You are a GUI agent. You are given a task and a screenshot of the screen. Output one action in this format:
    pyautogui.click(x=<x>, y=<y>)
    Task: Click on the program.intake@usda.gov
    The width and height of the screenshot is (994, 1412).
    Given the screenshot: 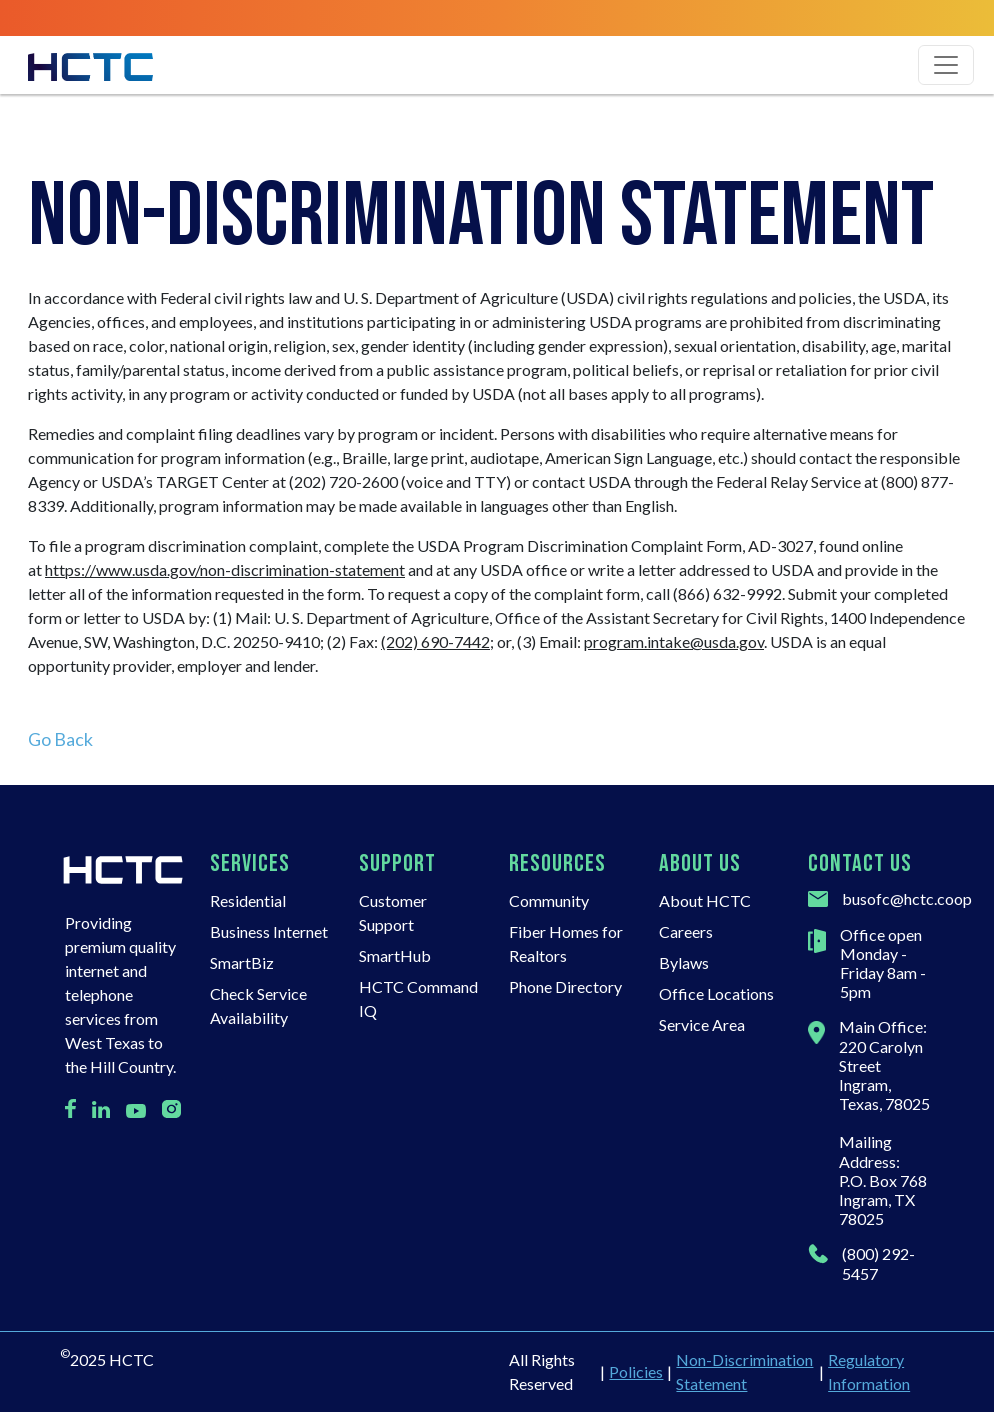 What is the action you would take?
    pyautogui.click(x=674, y=641)
    